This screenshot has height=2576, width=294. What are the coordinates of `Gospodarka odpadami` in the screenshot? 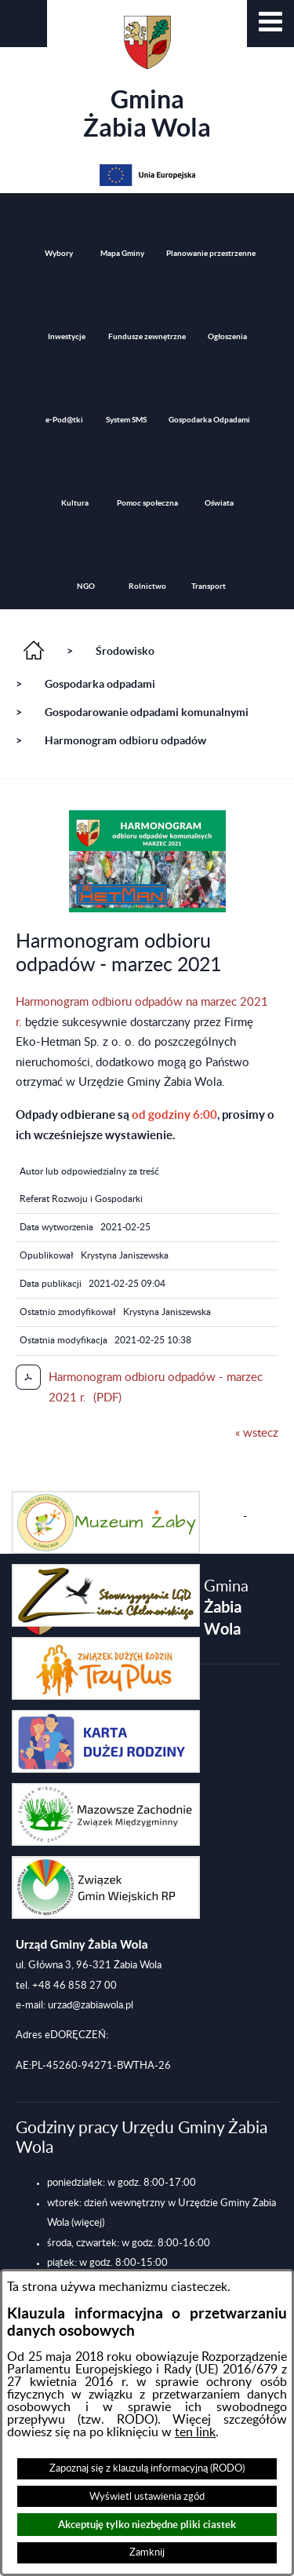 It's located at (100, 684).